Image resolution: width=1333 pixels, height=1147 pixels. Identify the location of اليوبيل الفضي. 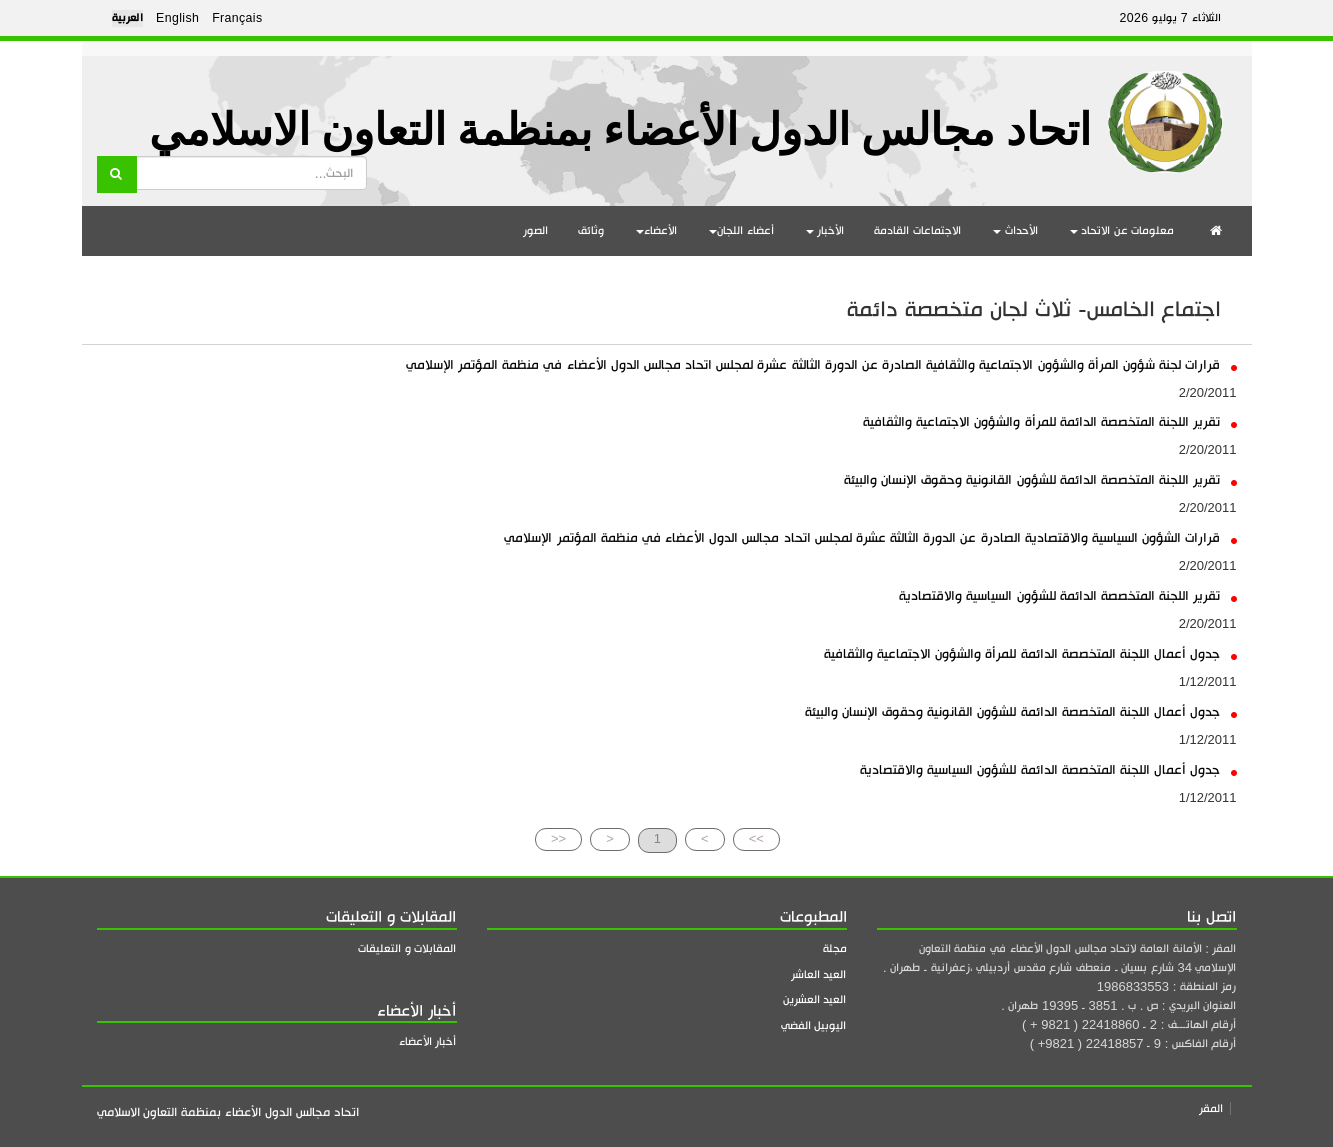
(814, 1025).